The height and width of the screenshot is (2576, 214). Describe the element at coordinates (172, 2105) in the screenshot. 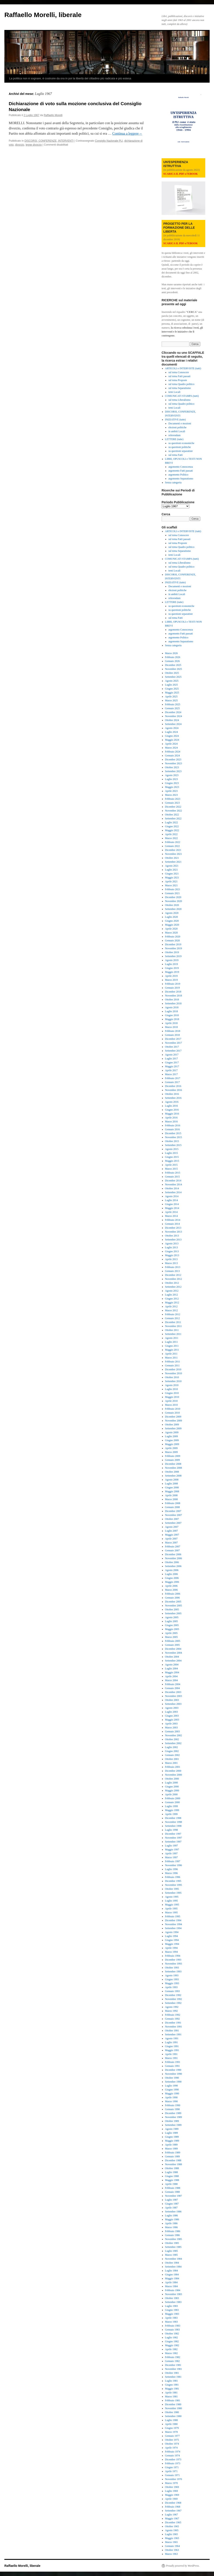

I see `Febbraio 1990` at that location.